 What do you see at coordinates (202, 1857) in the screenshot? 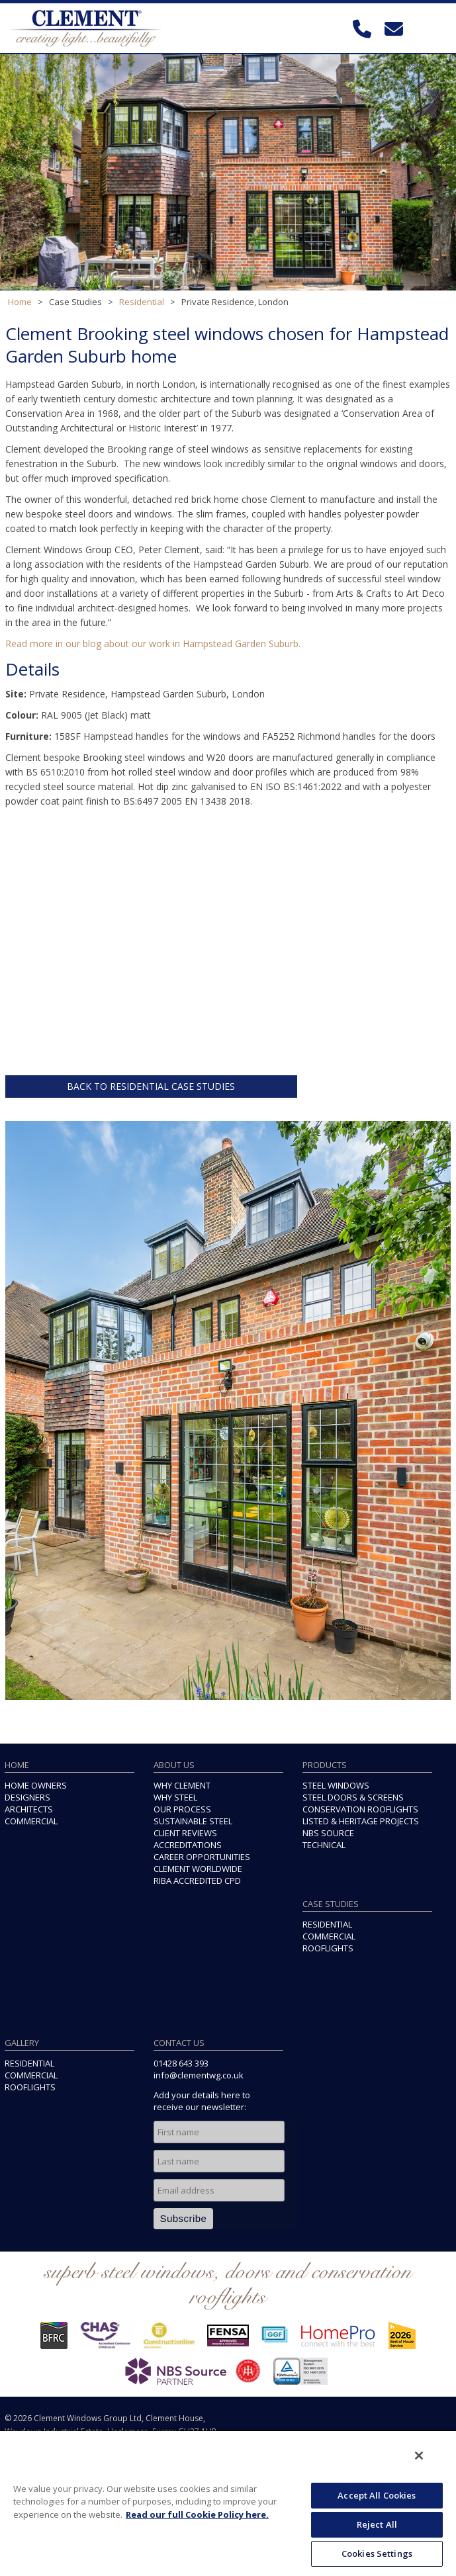
I see `CAREER OPPORTUNITIES` at bounding box center [202, 1857].